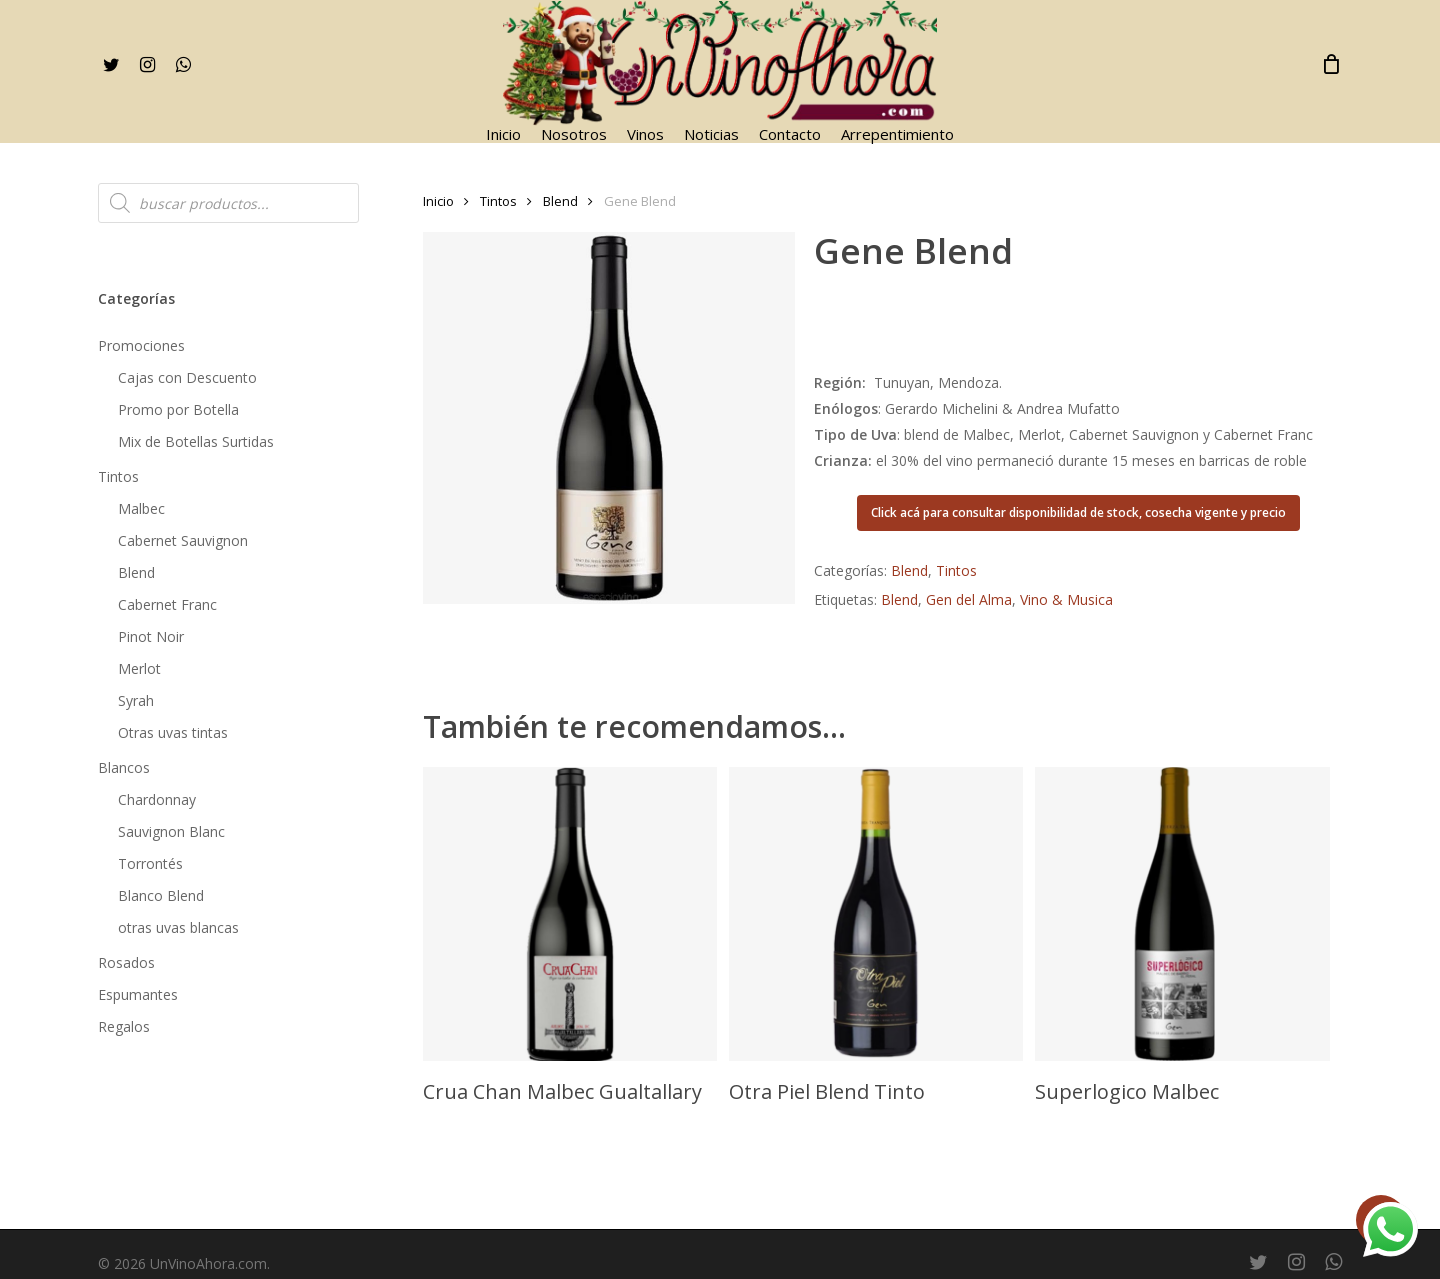 The height and width of the screenshot is (1279, 1440). What do you see at coordinates (124, 1026) in the screenshot?
I see `Regalos` at bounding box center [124, 1026].